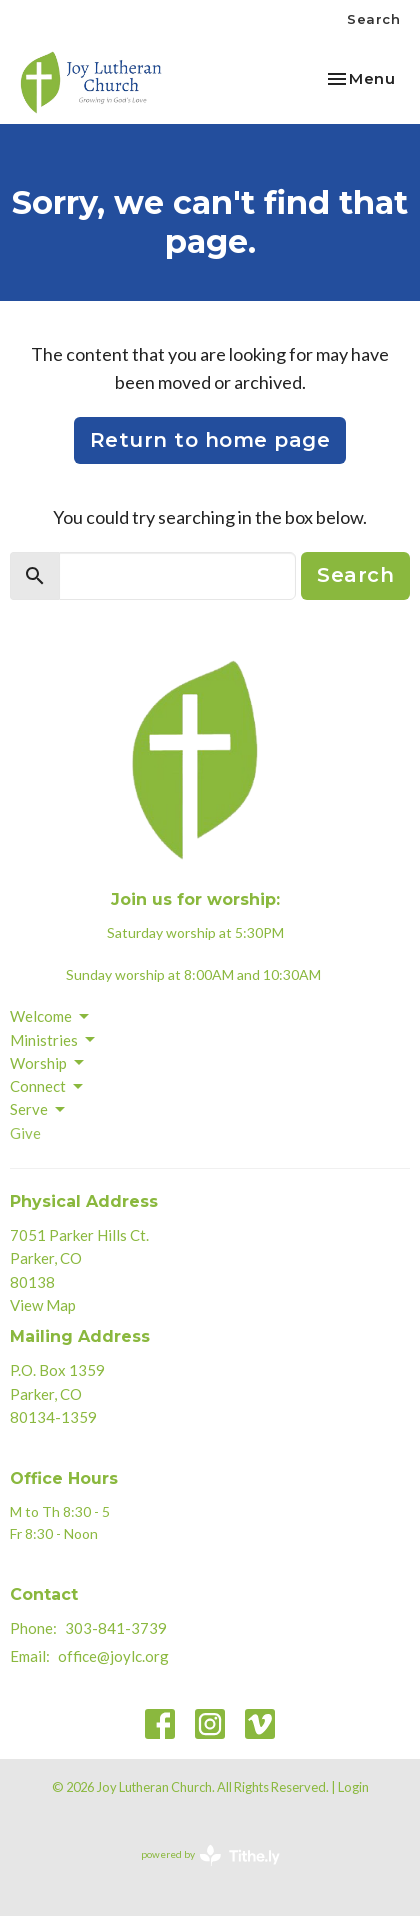  Describe the element at coordinates (210, 1855) in the screenshot. I see `powered by` at that location.